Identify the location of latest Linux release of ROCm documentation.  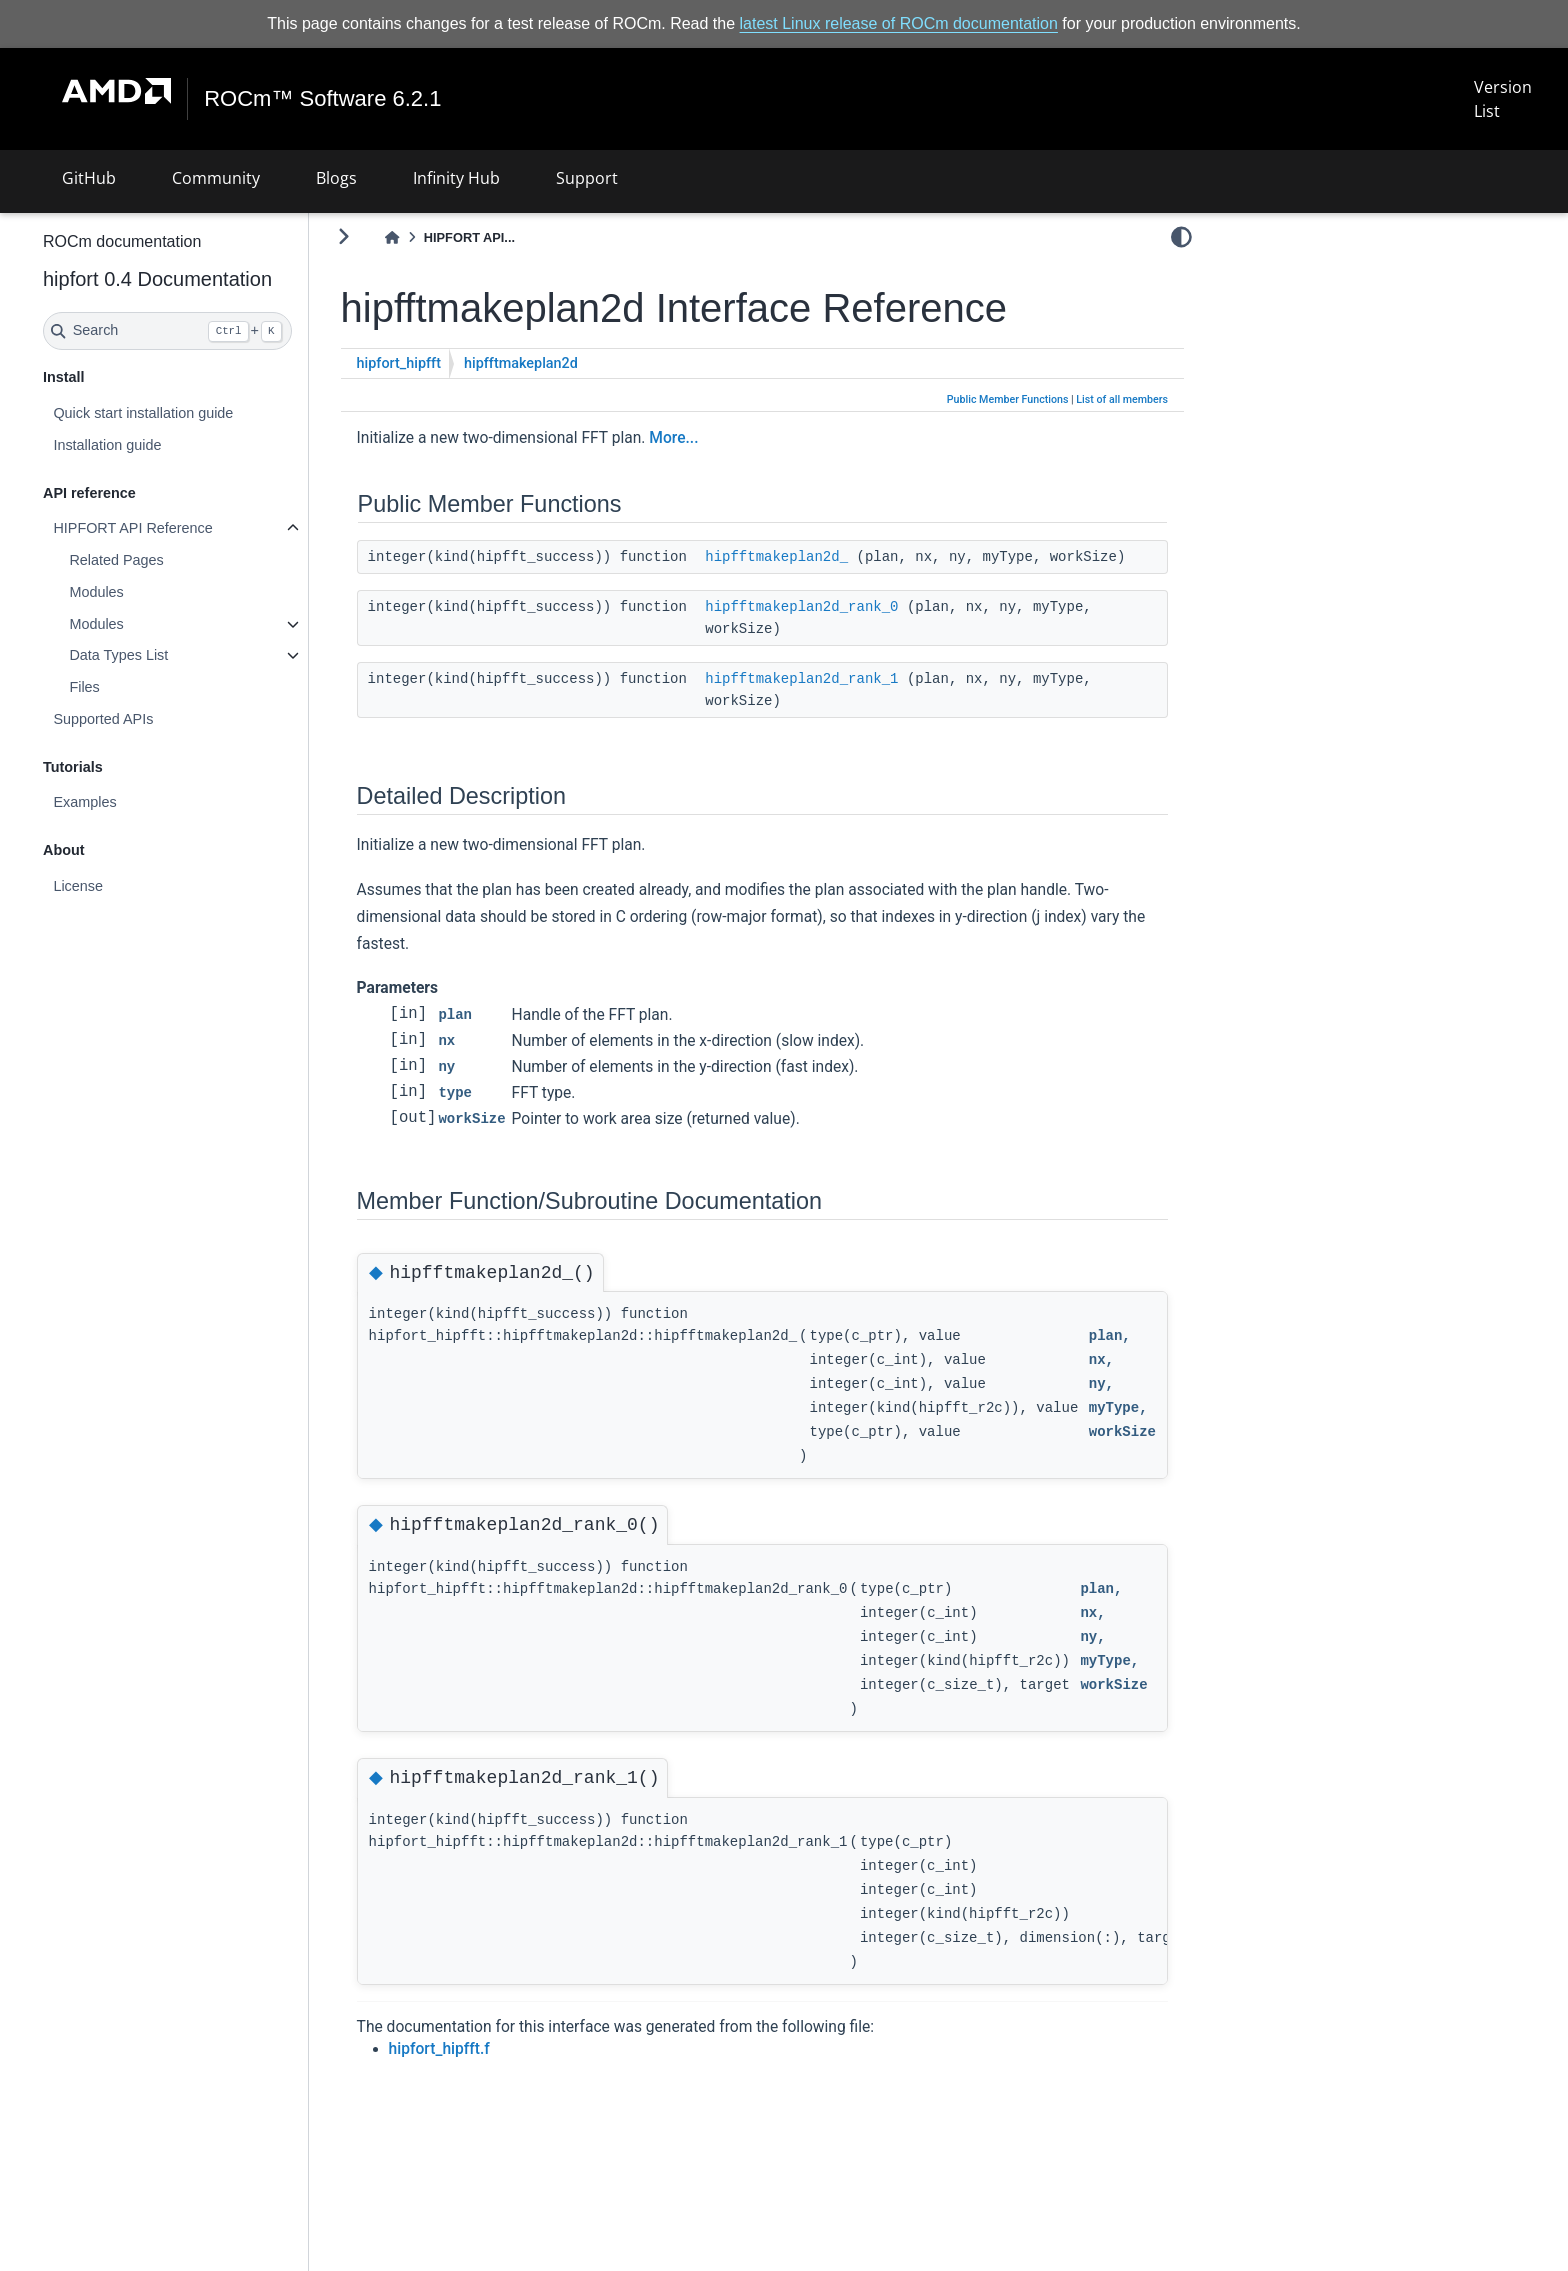
(899, 23).